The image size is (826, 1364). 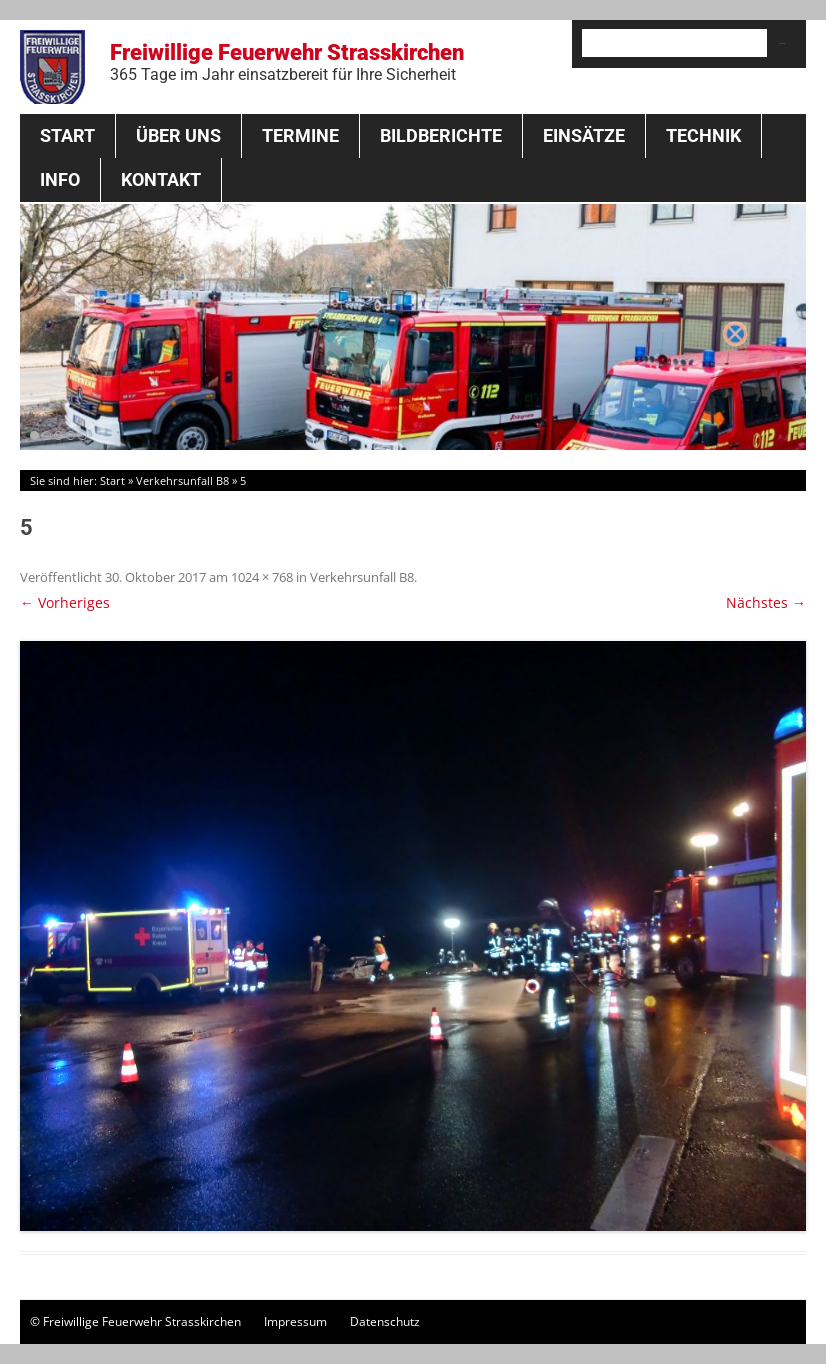 I want to click on Nächstes →, so click(x=766, y=602).